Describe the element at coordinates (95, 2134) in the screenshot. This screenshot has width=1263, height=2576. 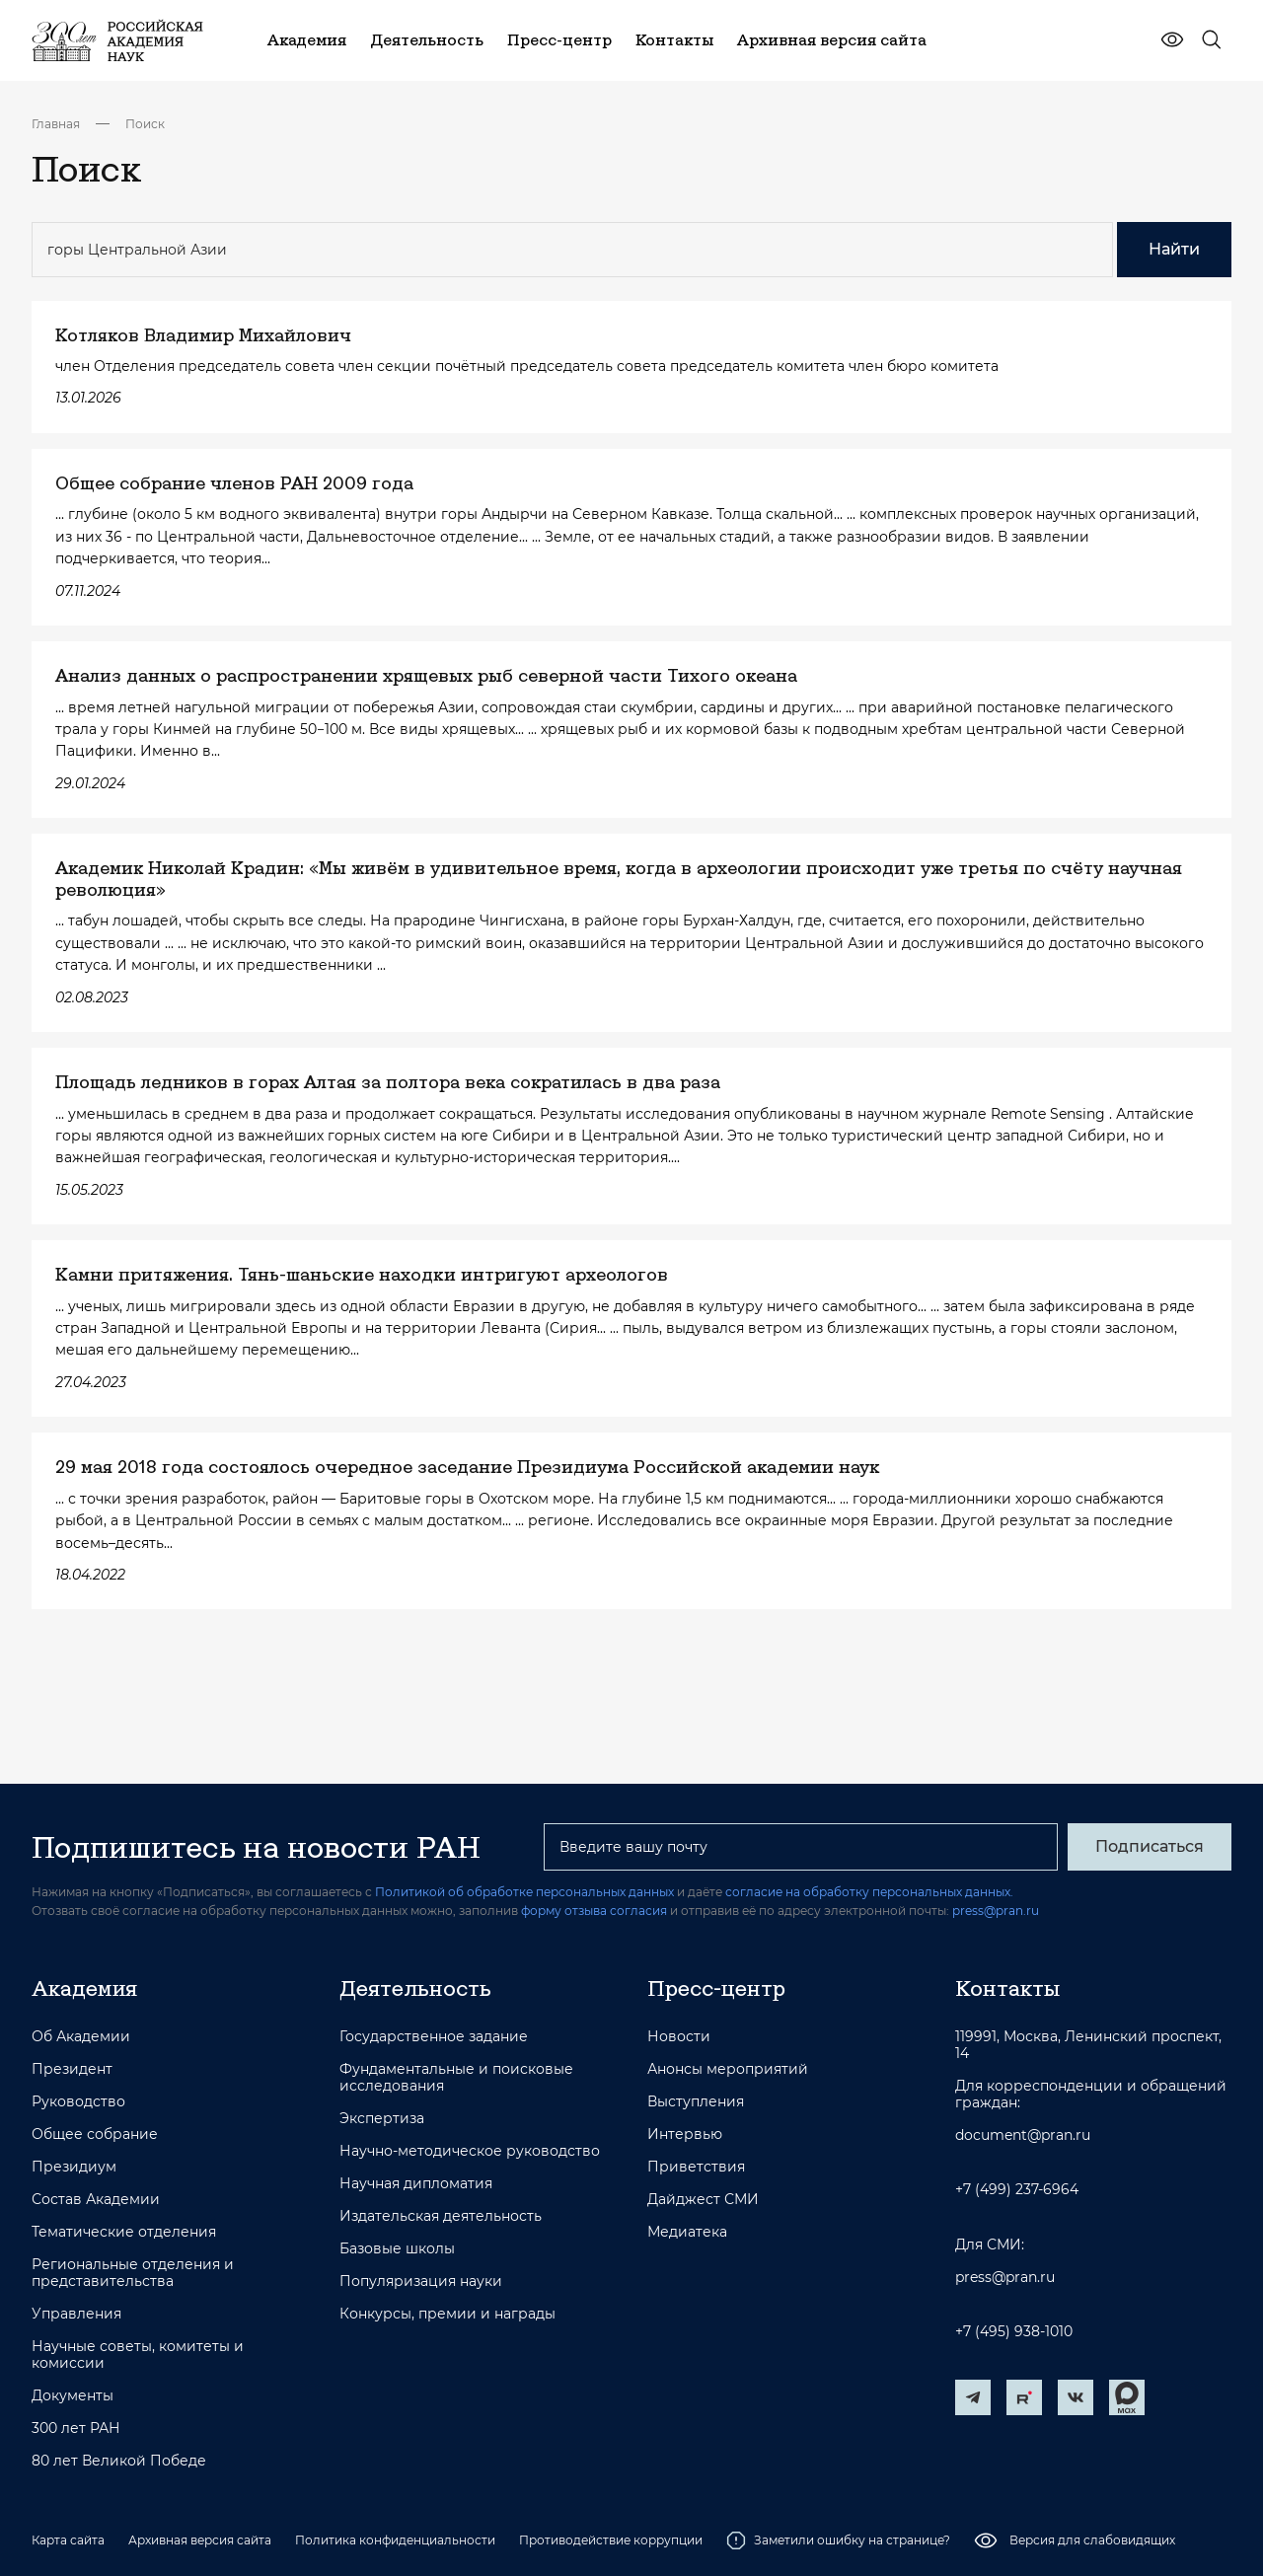
I see `Общее собрание` at that location.